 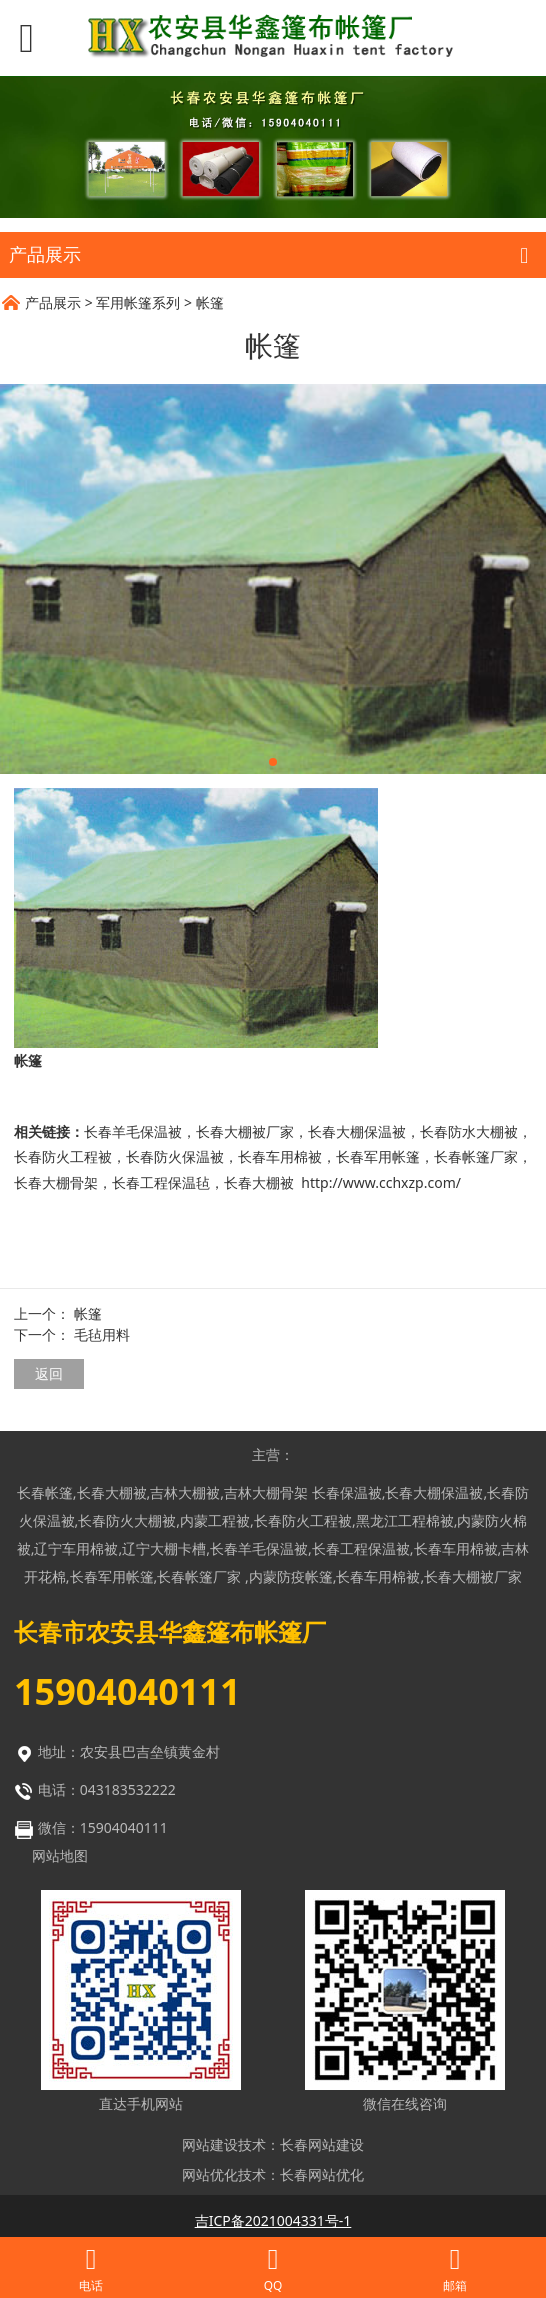 What do you see at coordinates (381, 1182) in the screenshot?
I see `http://www.cchxzp.com/` at bounding box center [381, 1182].